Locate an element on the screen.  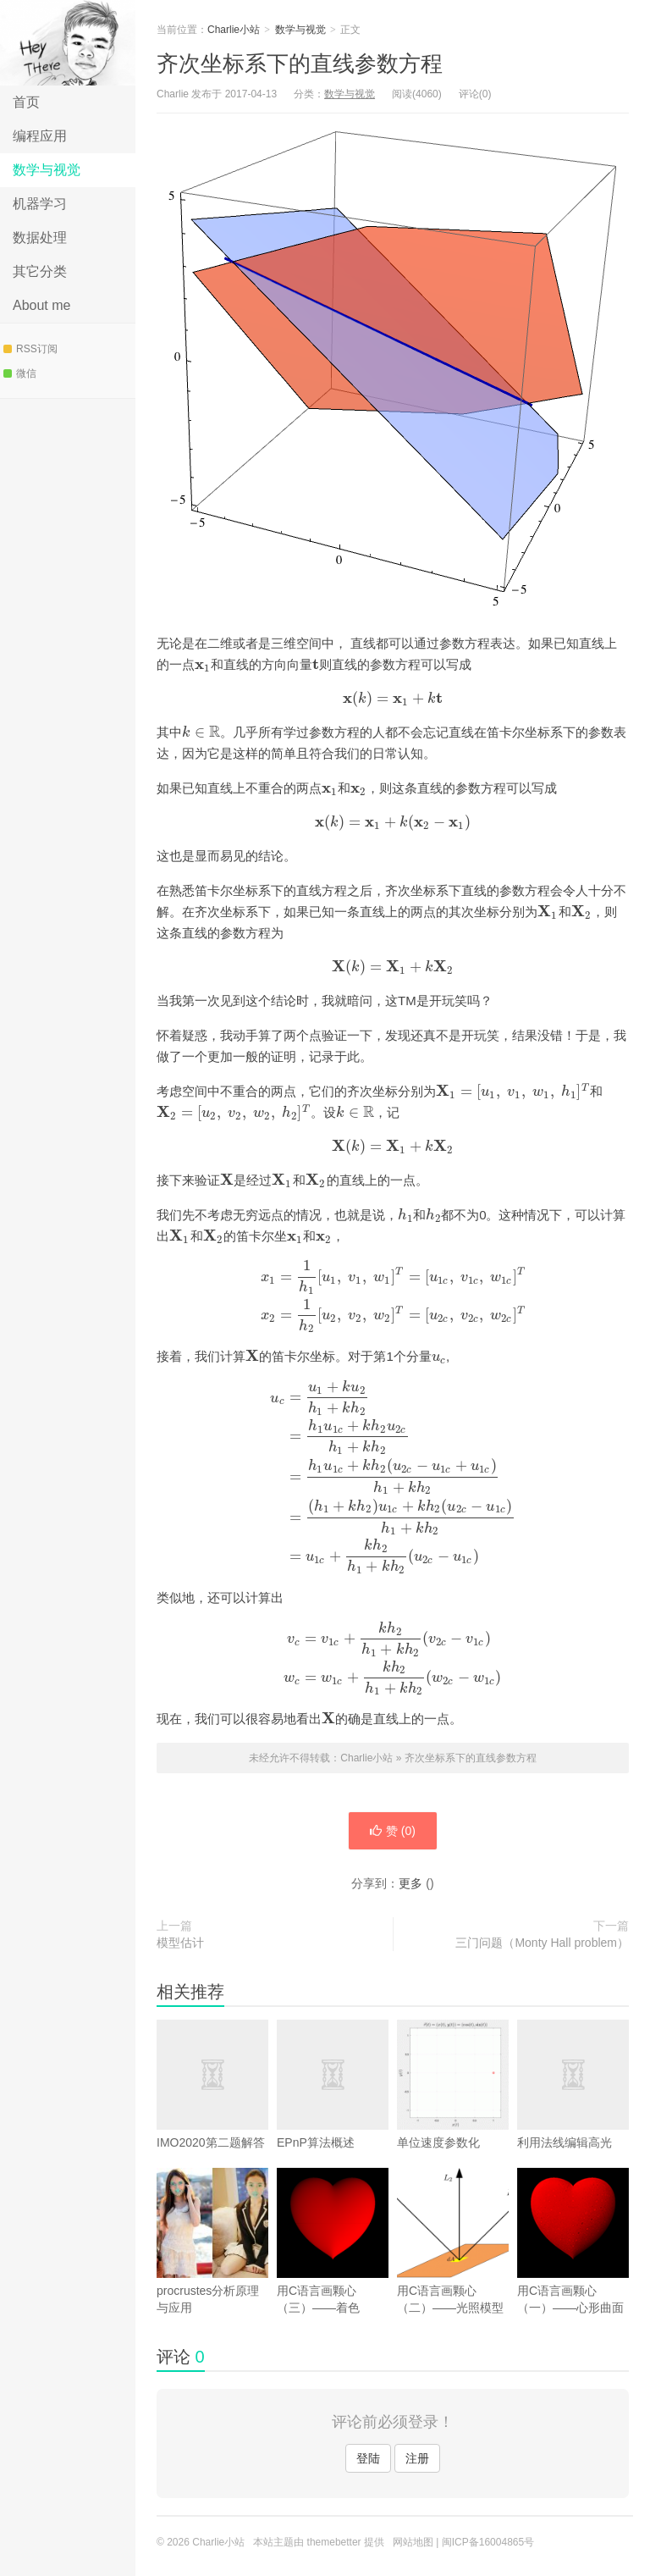
编程应用 is located at coordinates (40, 136).